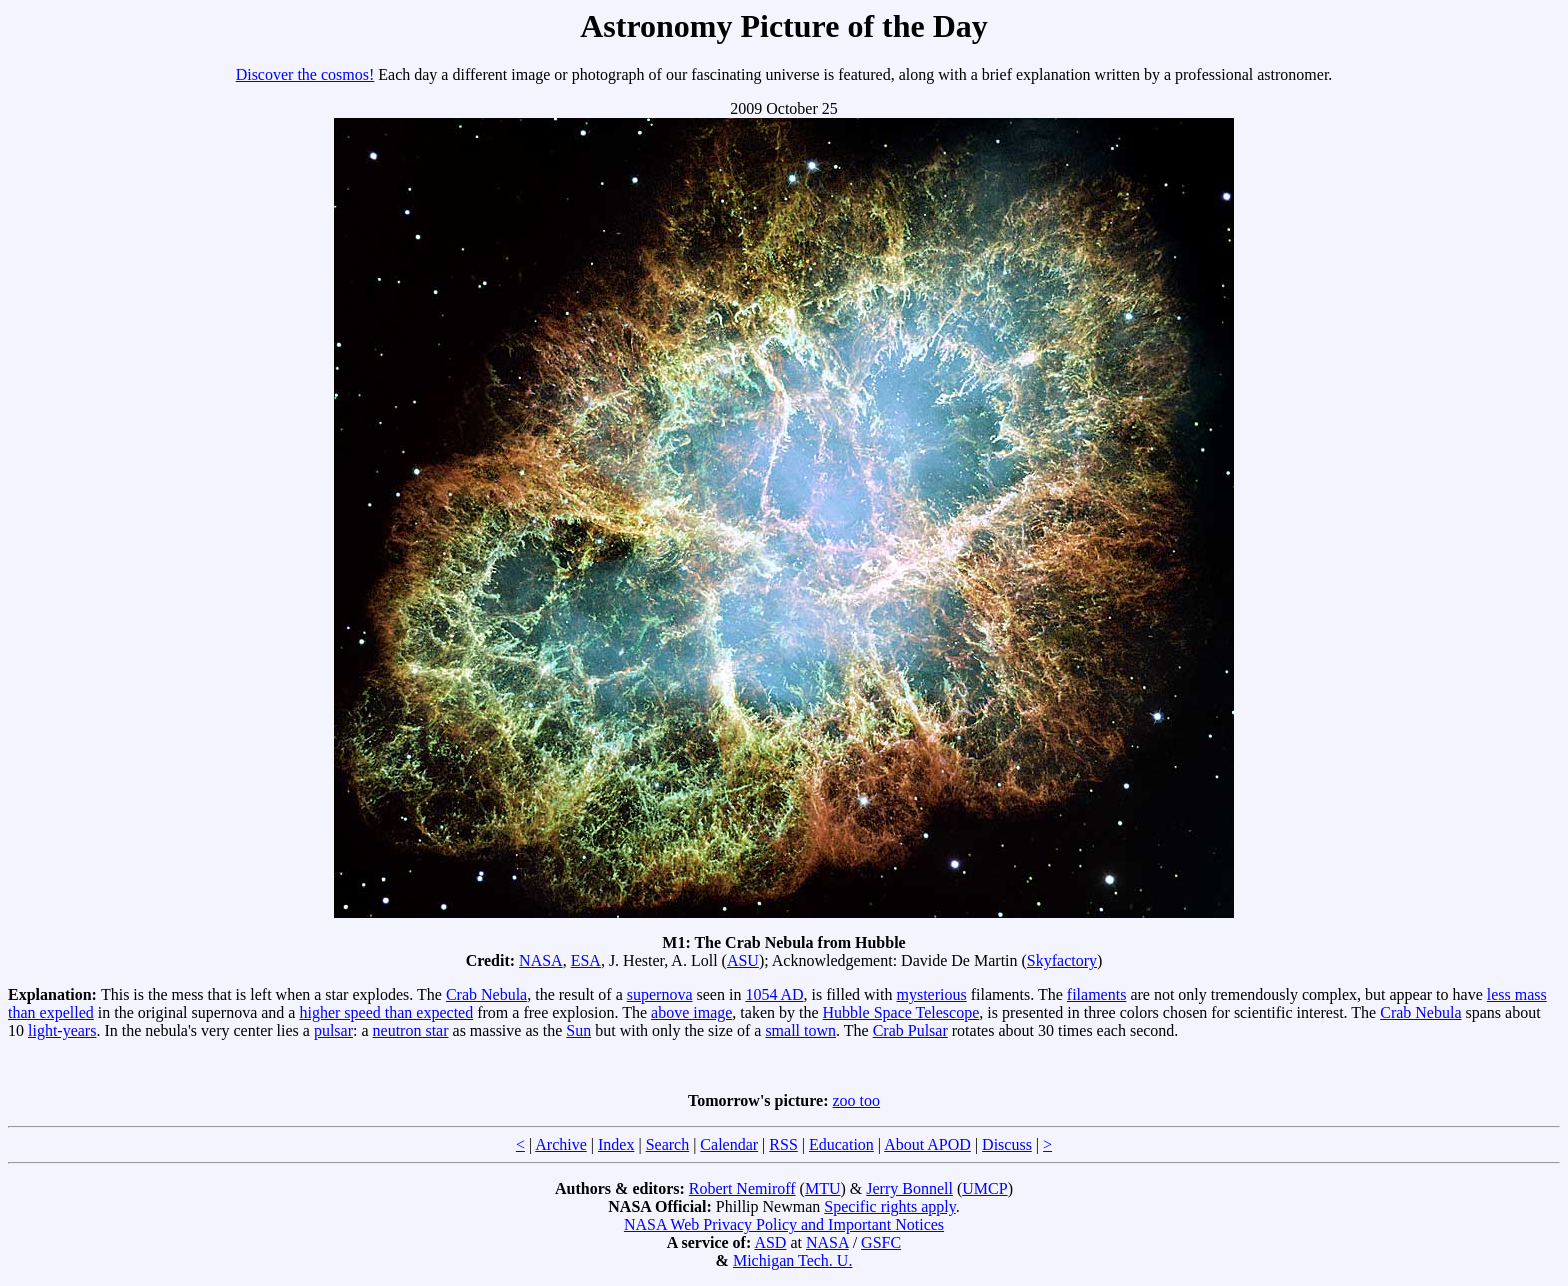  What do you see at coordinates (62, 1030) in the screenshot?
I see `light-years` at bounding box center [62, 1030].